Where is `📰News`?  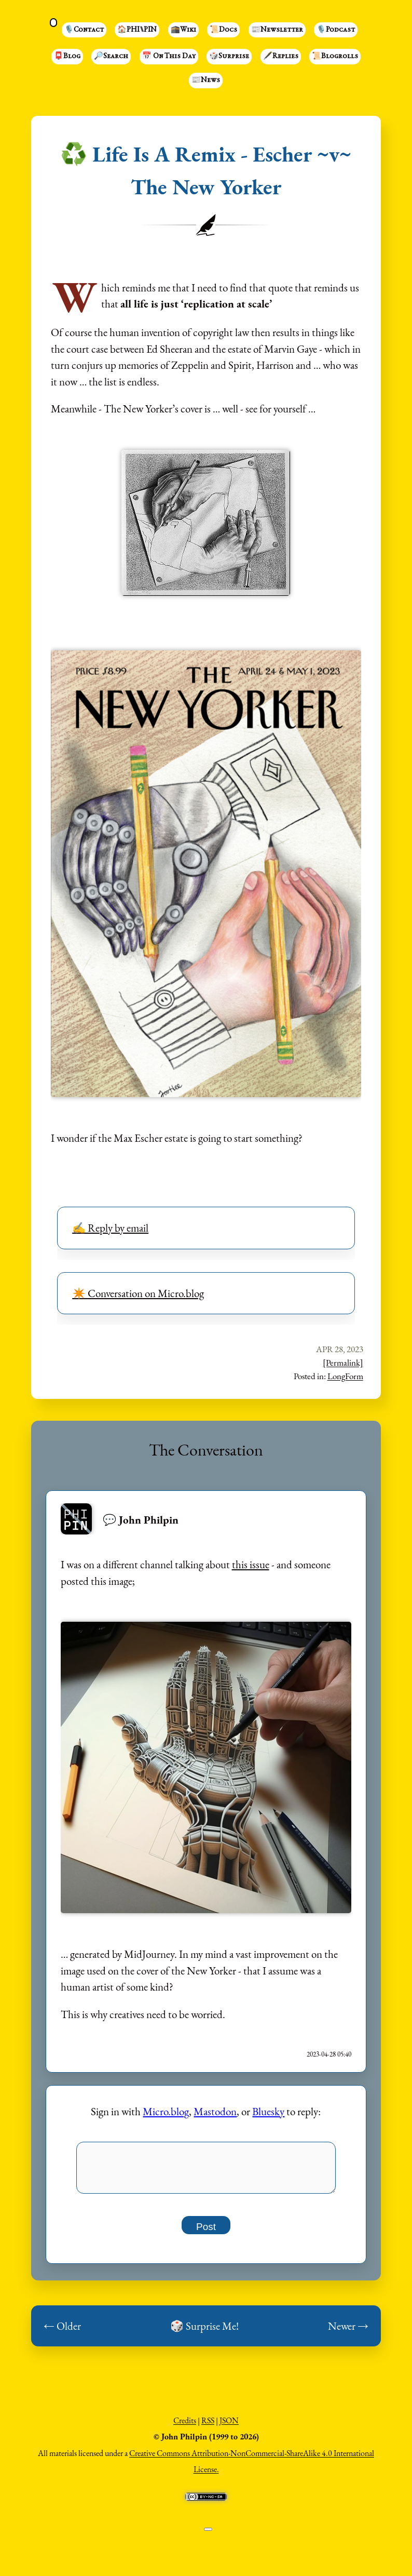 📰News is located at coordinates (205, 80).